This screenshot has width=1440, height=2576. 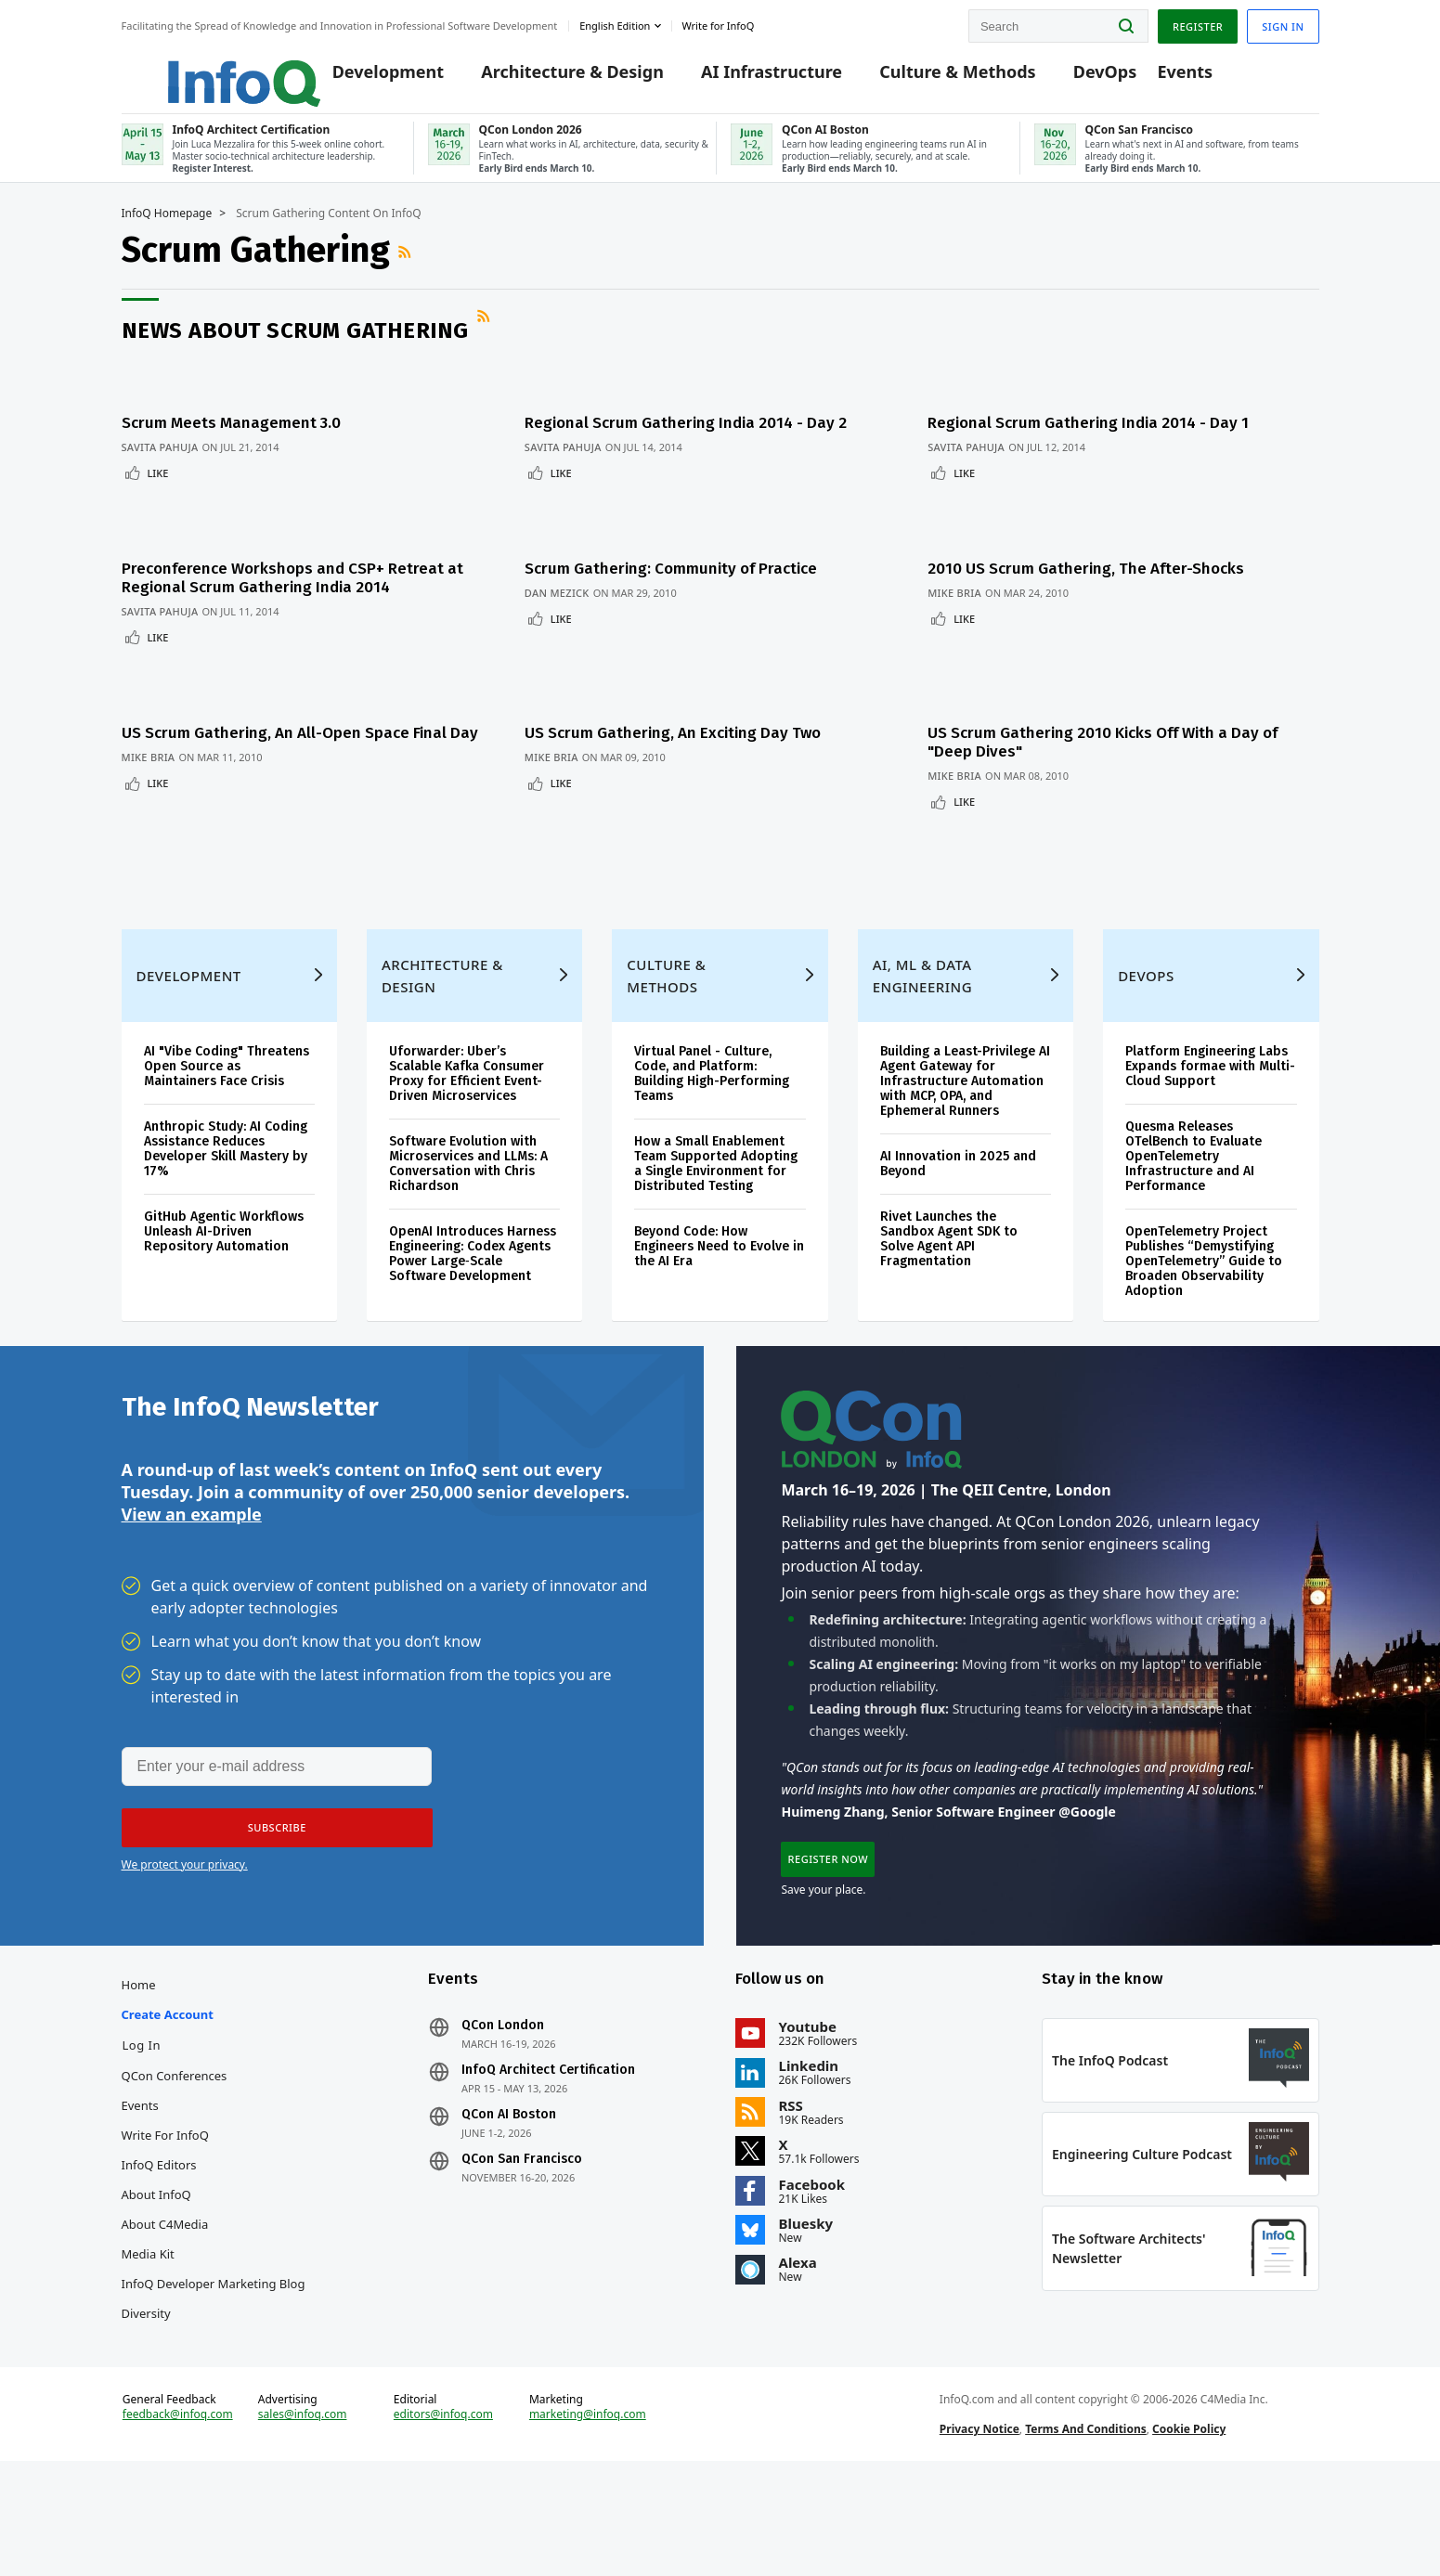 I want to click on Home, so click(x=139, y=2039).